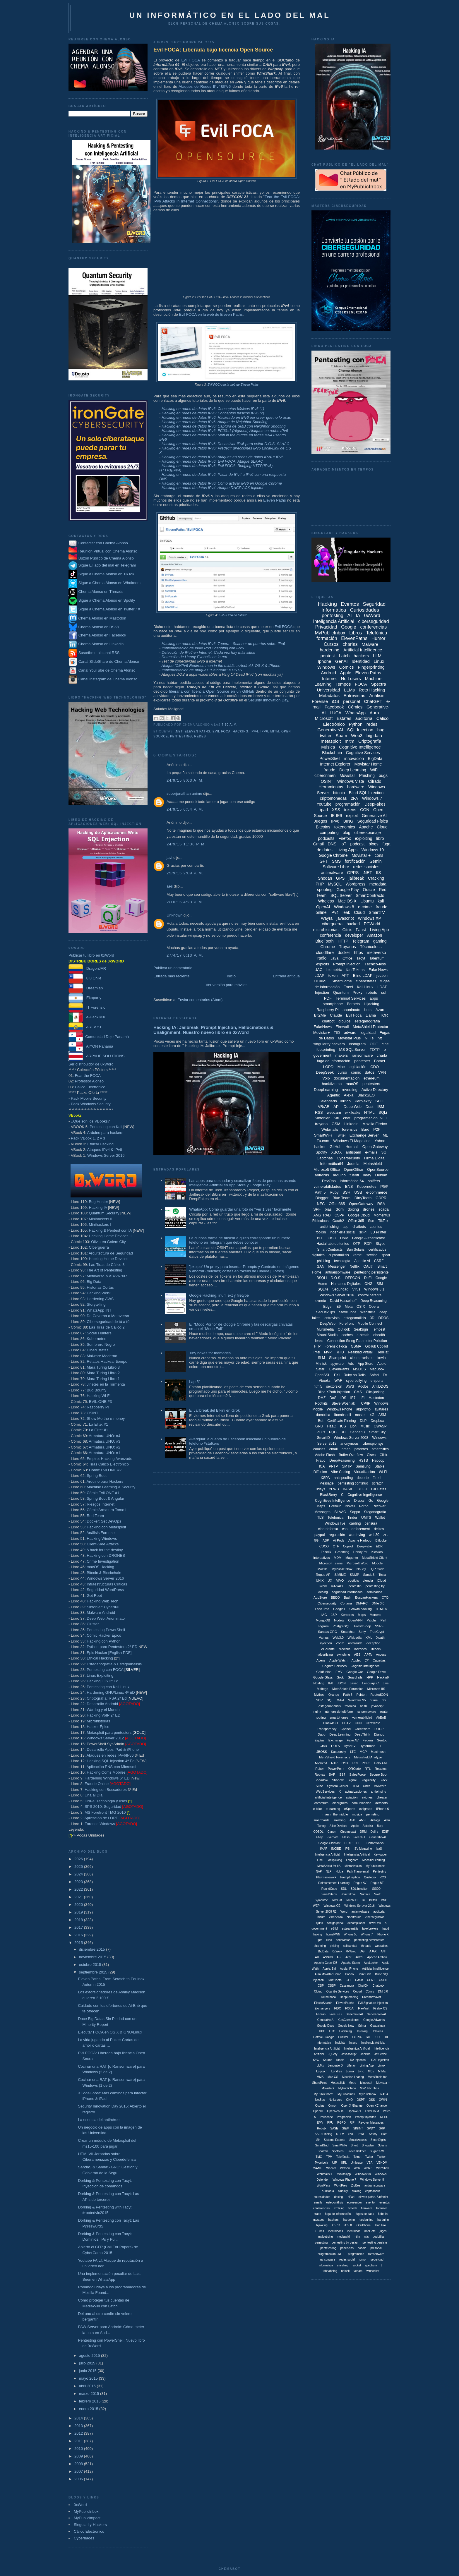 The width and height of the screenshot is (459, 2576). What do you see at coordinates (80, 2505) in the screenshot?
I see `0xWord` at bounding box center [80, 2505].